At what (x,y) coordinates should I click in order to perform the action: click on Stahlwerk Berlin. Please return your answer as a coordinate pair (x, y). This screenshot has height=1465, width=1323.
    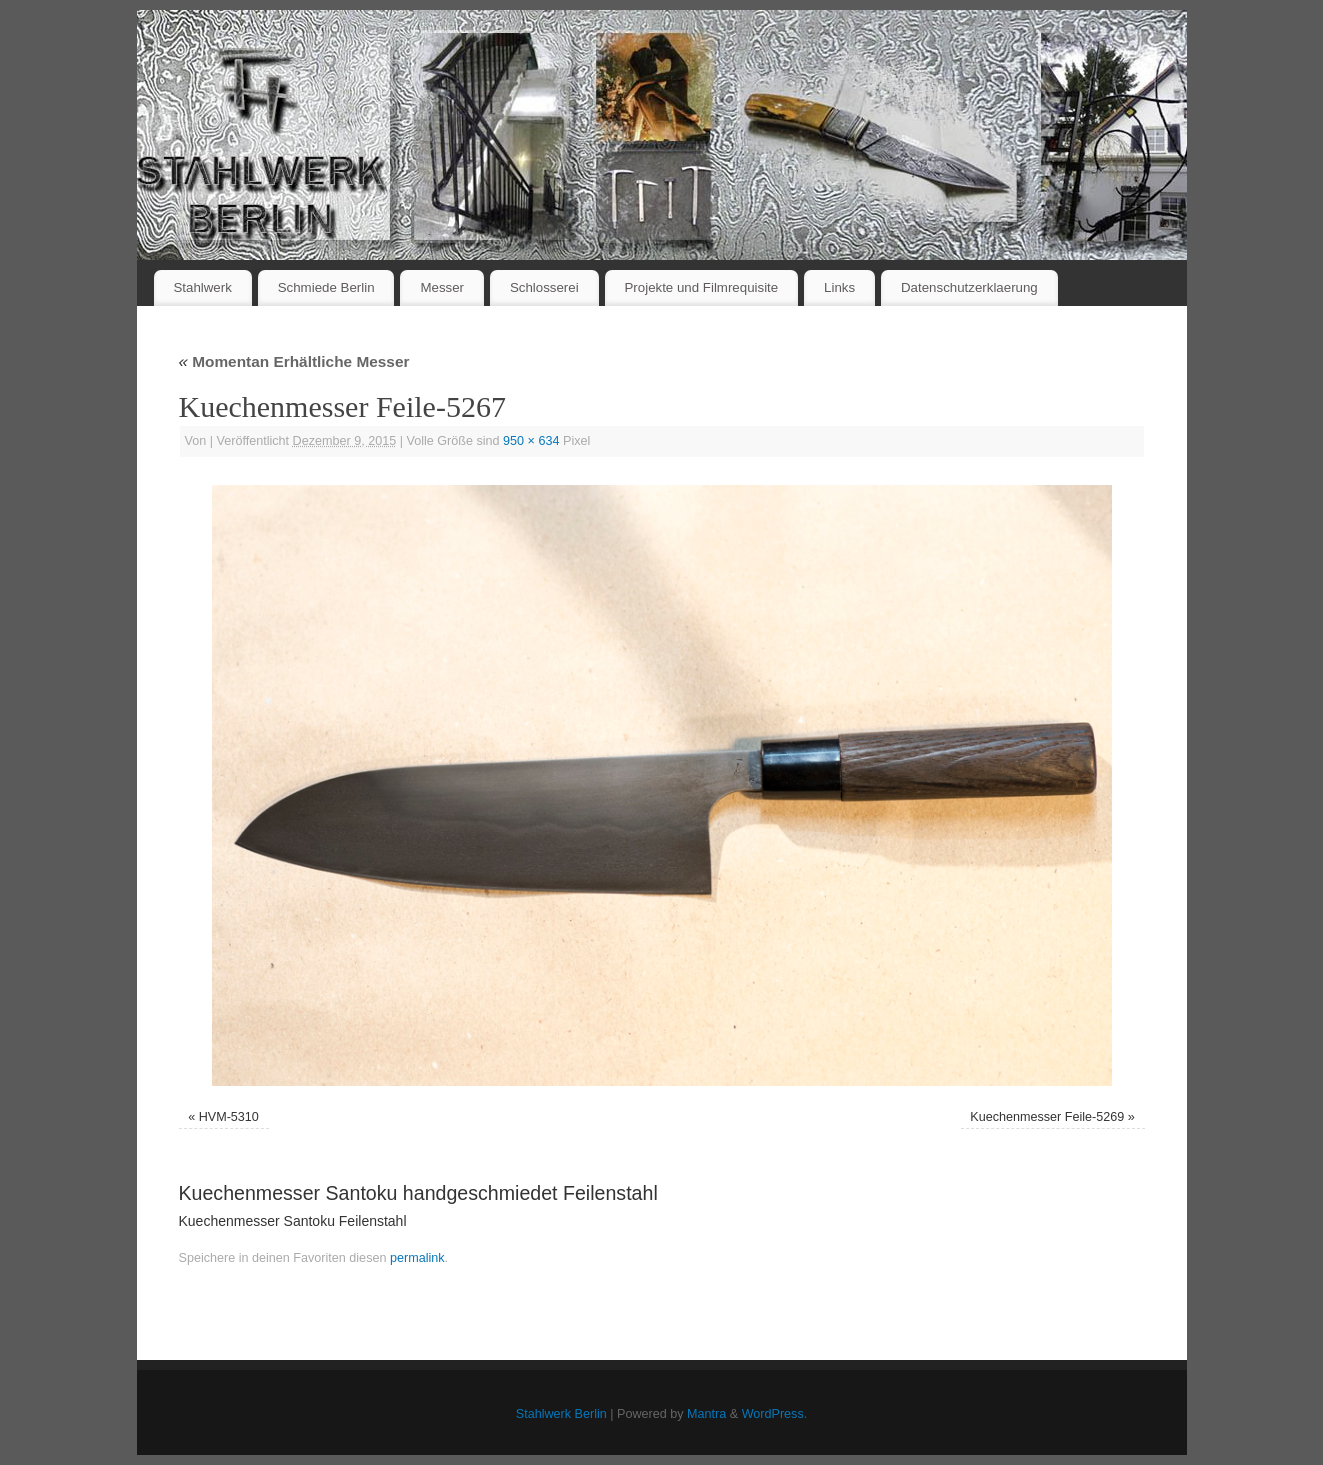
    Looking at the image, I should click on (561, 1414).